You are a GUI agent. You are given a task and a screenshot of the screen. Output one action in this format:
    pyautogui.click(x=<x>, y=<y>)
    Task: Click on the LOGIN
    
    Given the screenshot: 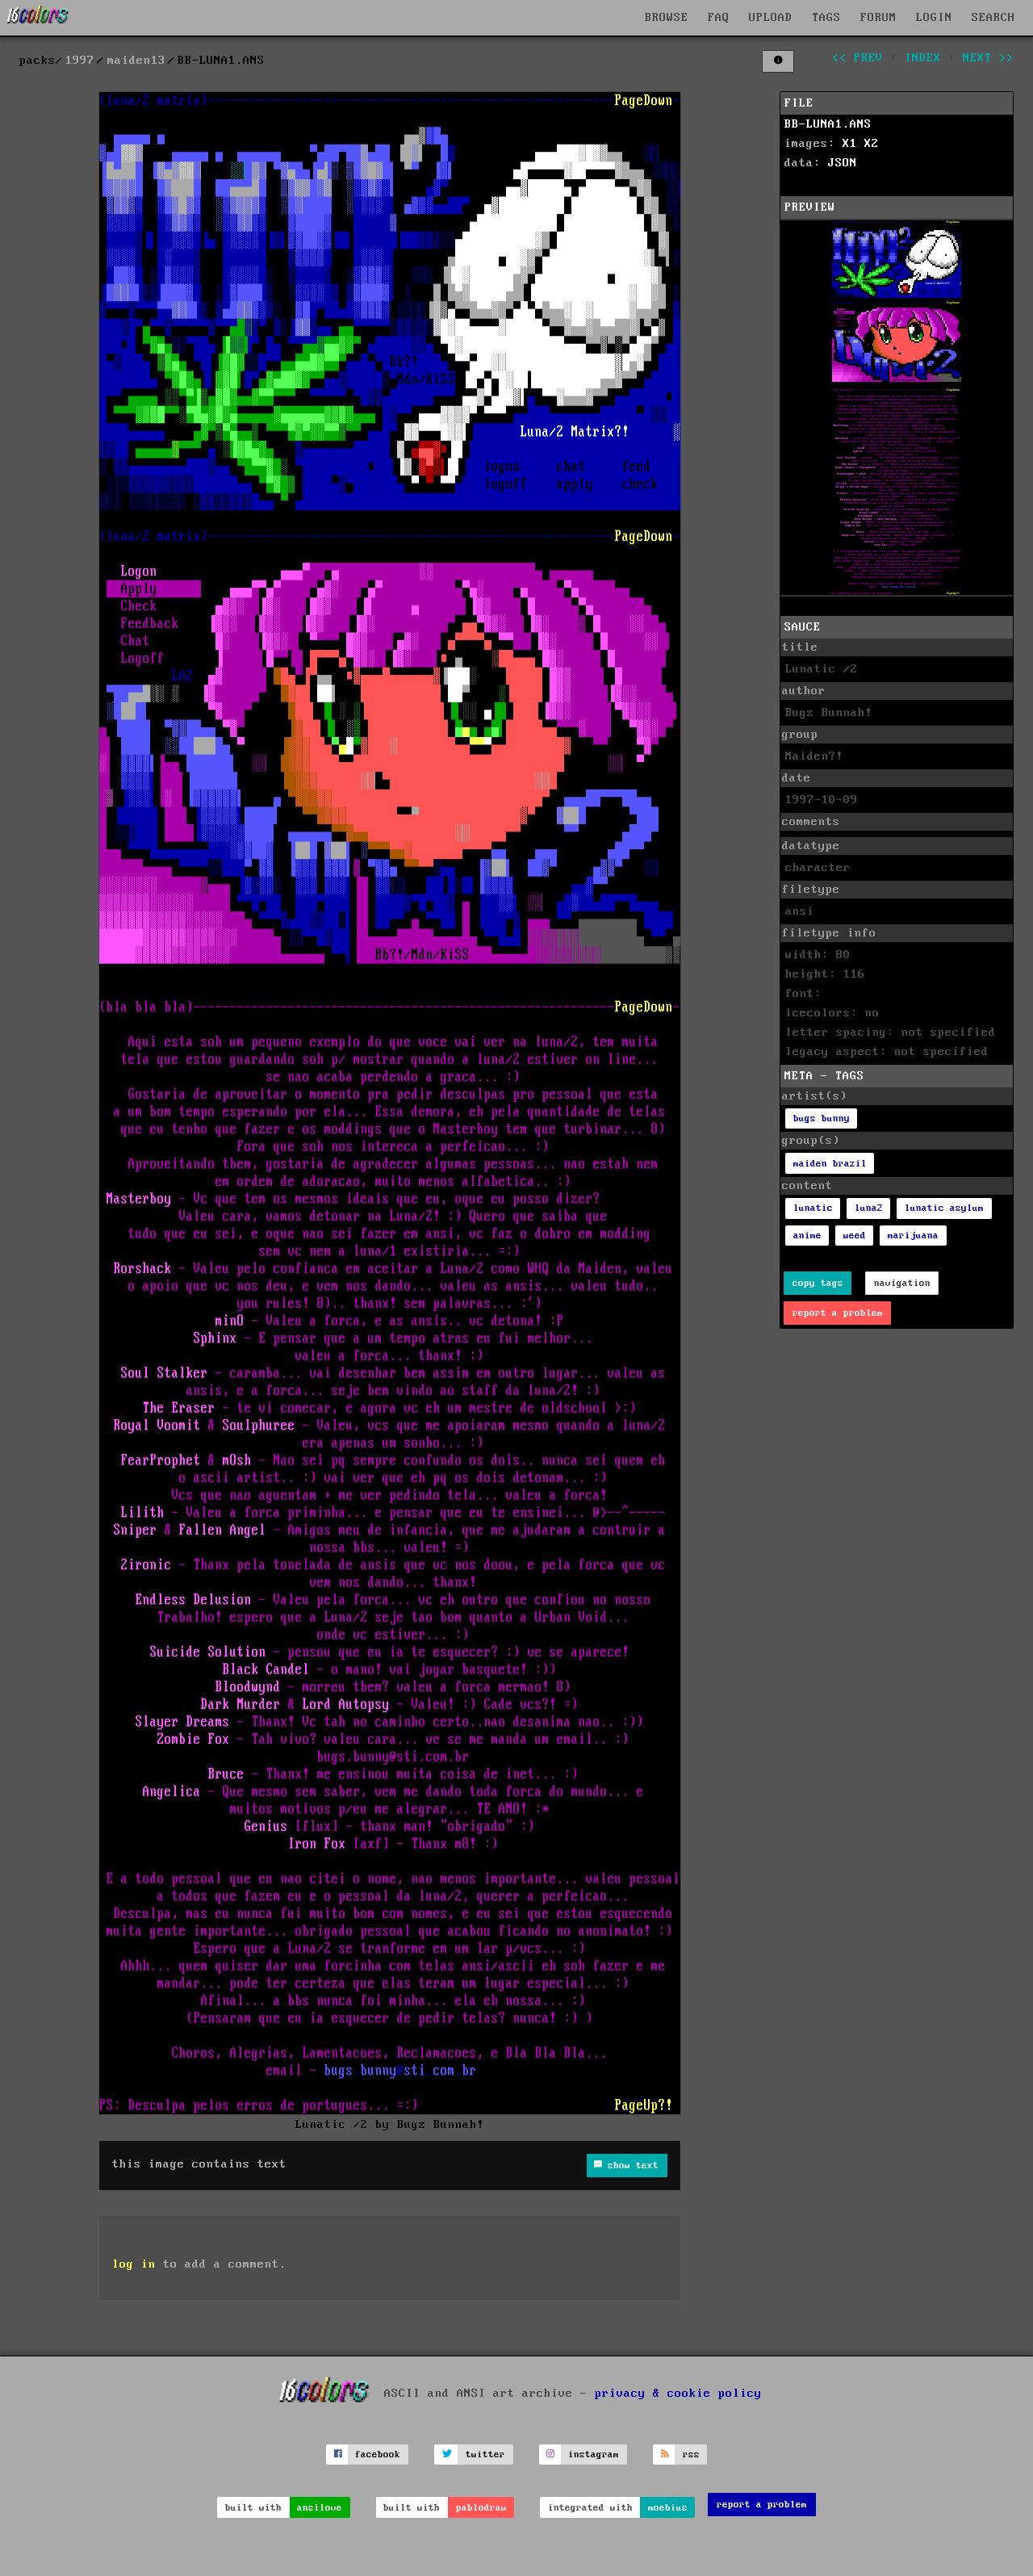 What is the action you would take?
    pyautogui.click(x=934, y=17)
    